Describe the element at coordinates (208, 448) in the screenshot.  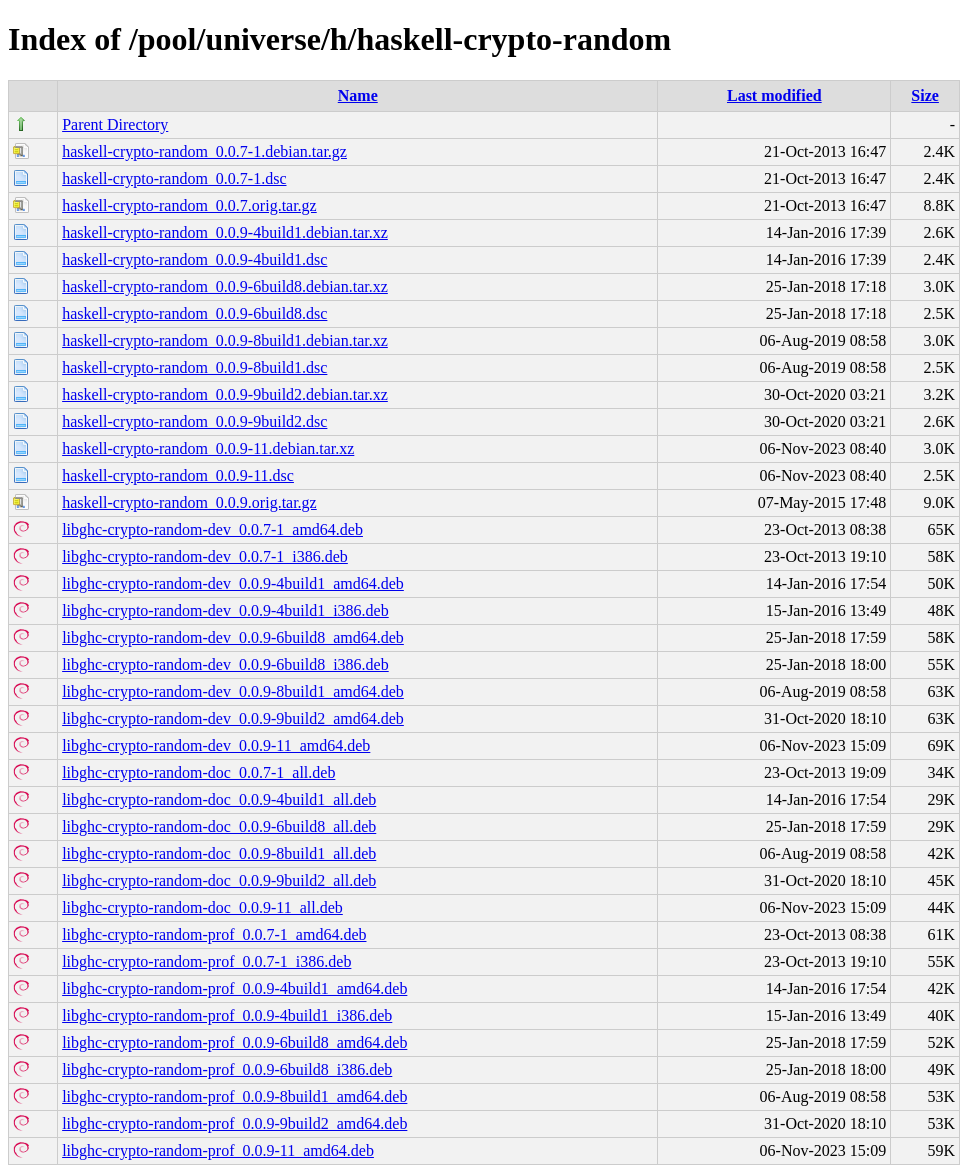
I see `haskell-crypto-random_0.0.9-11.debian.tar.xz` at that location.